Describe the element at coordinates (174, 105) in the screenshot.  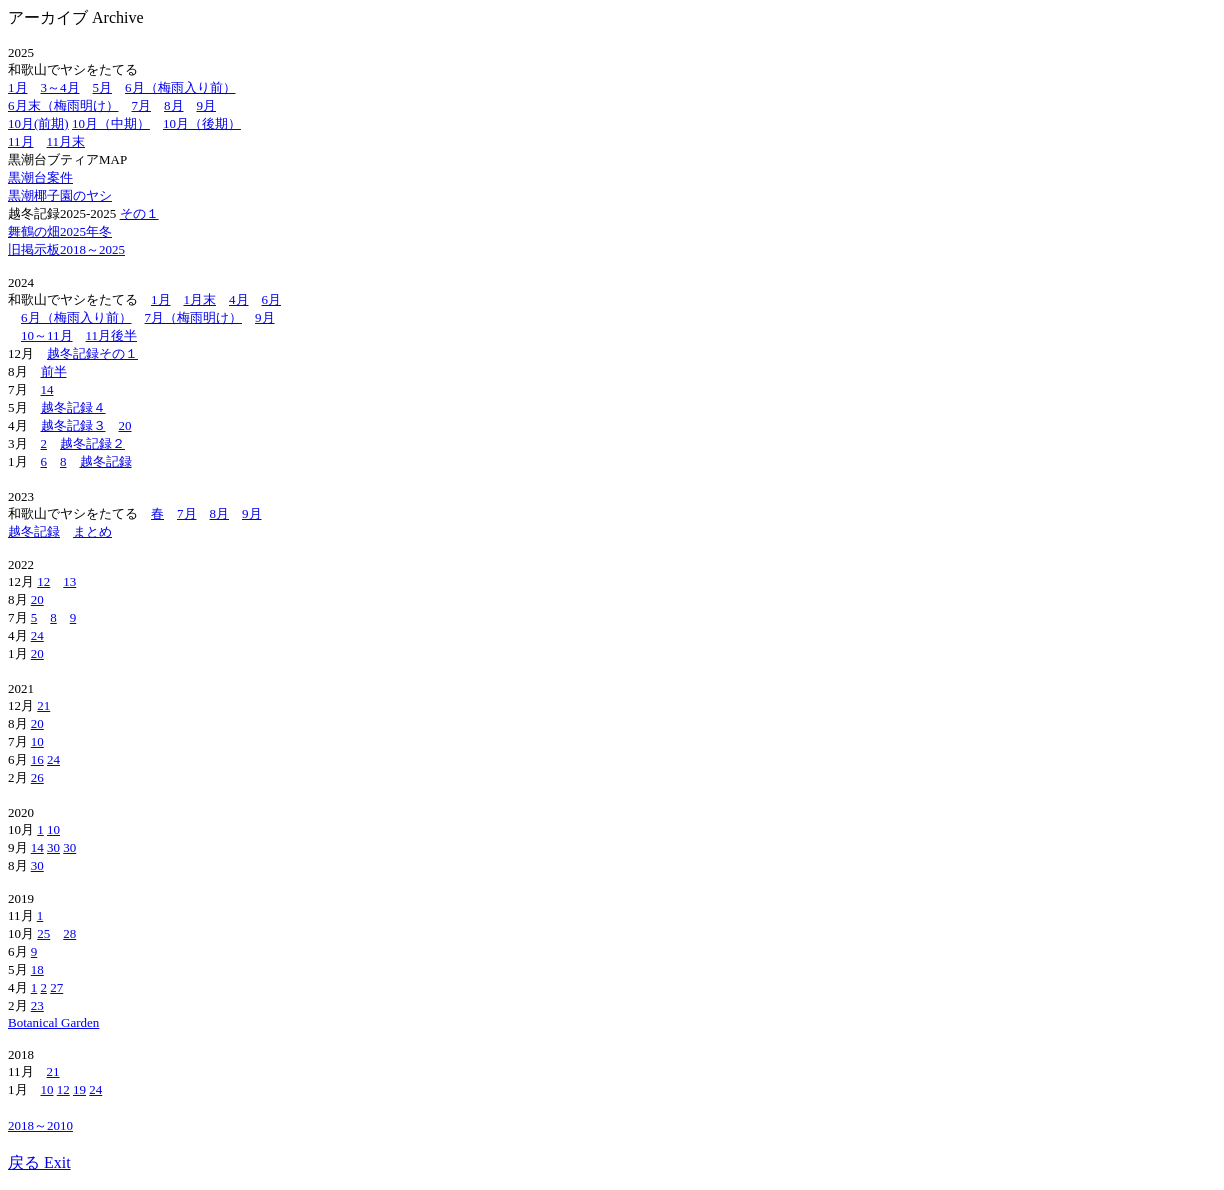
I see `8月` at that location.